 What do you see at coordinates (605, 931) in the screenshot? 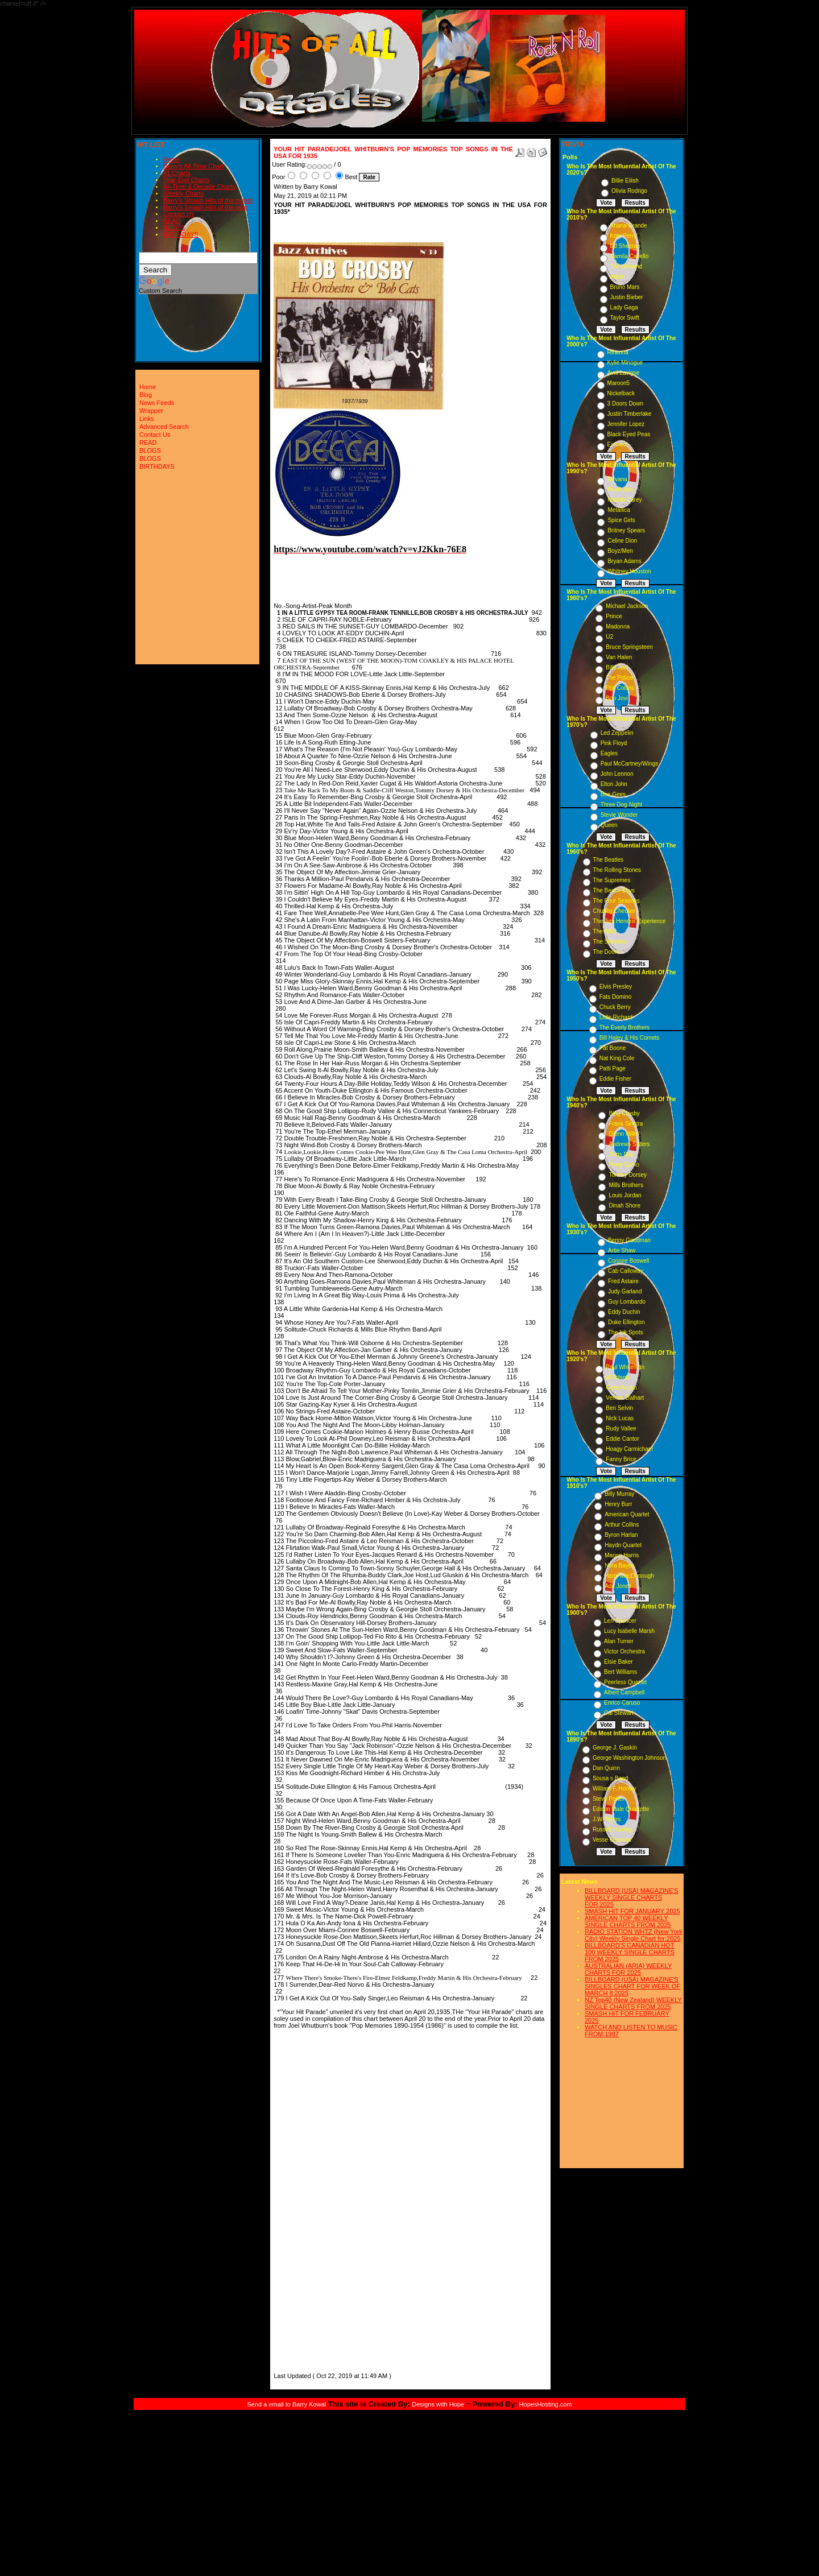
I see `The Who` at bounding box center [605, 931].